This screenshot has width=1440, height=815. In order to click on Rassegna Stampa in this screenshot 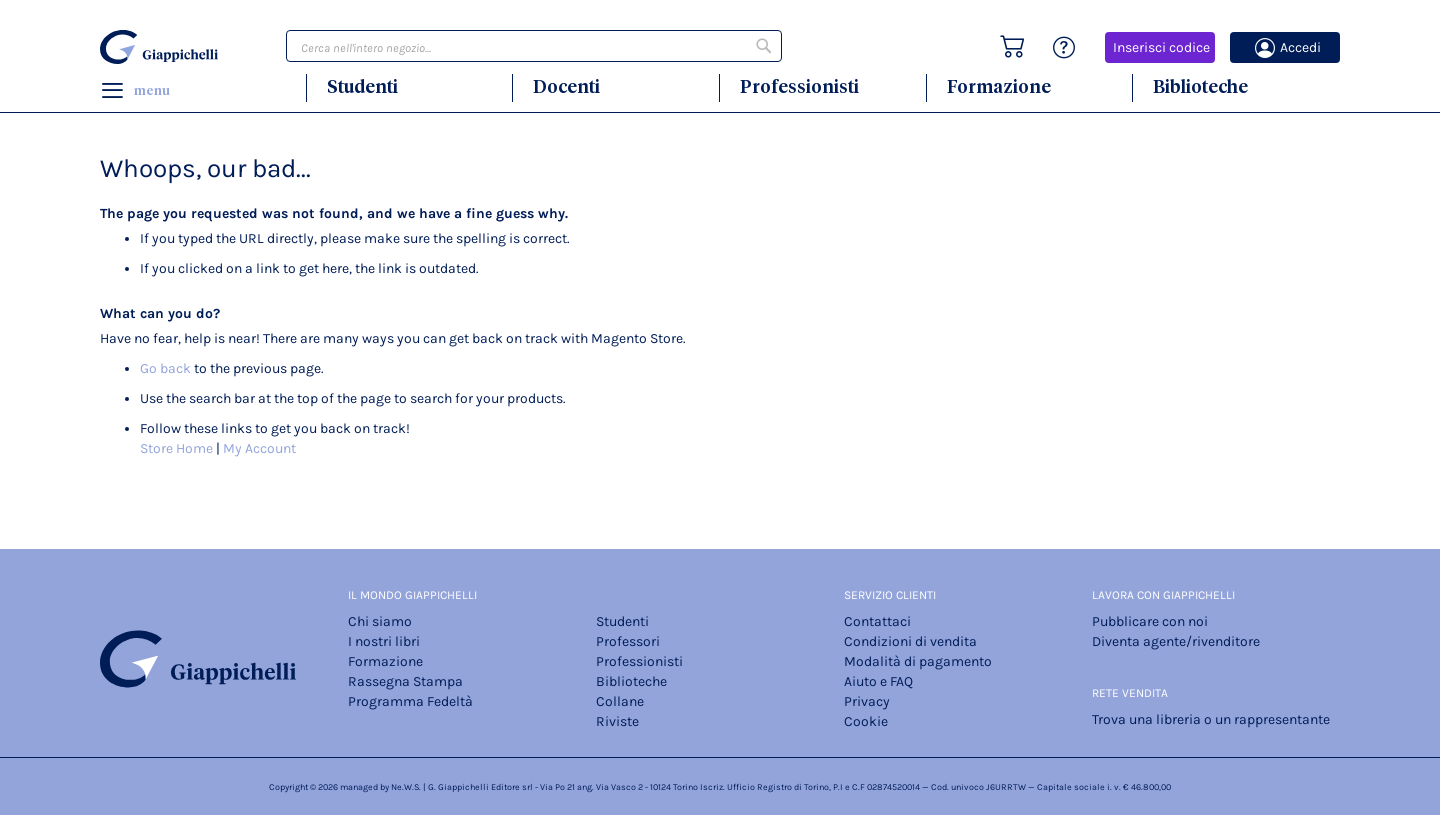, I will do `click(405, 681)`.